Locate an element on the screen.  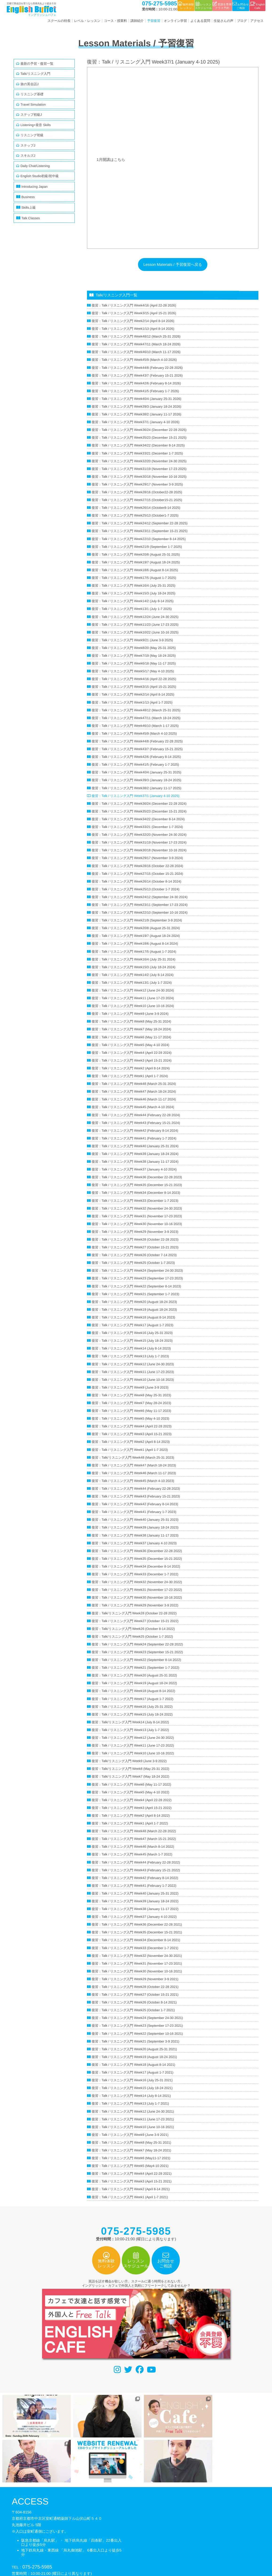
復習：Talk / リスニング入門 Week21 (September 1-7 2023) is located at coordinates (135, 1294).